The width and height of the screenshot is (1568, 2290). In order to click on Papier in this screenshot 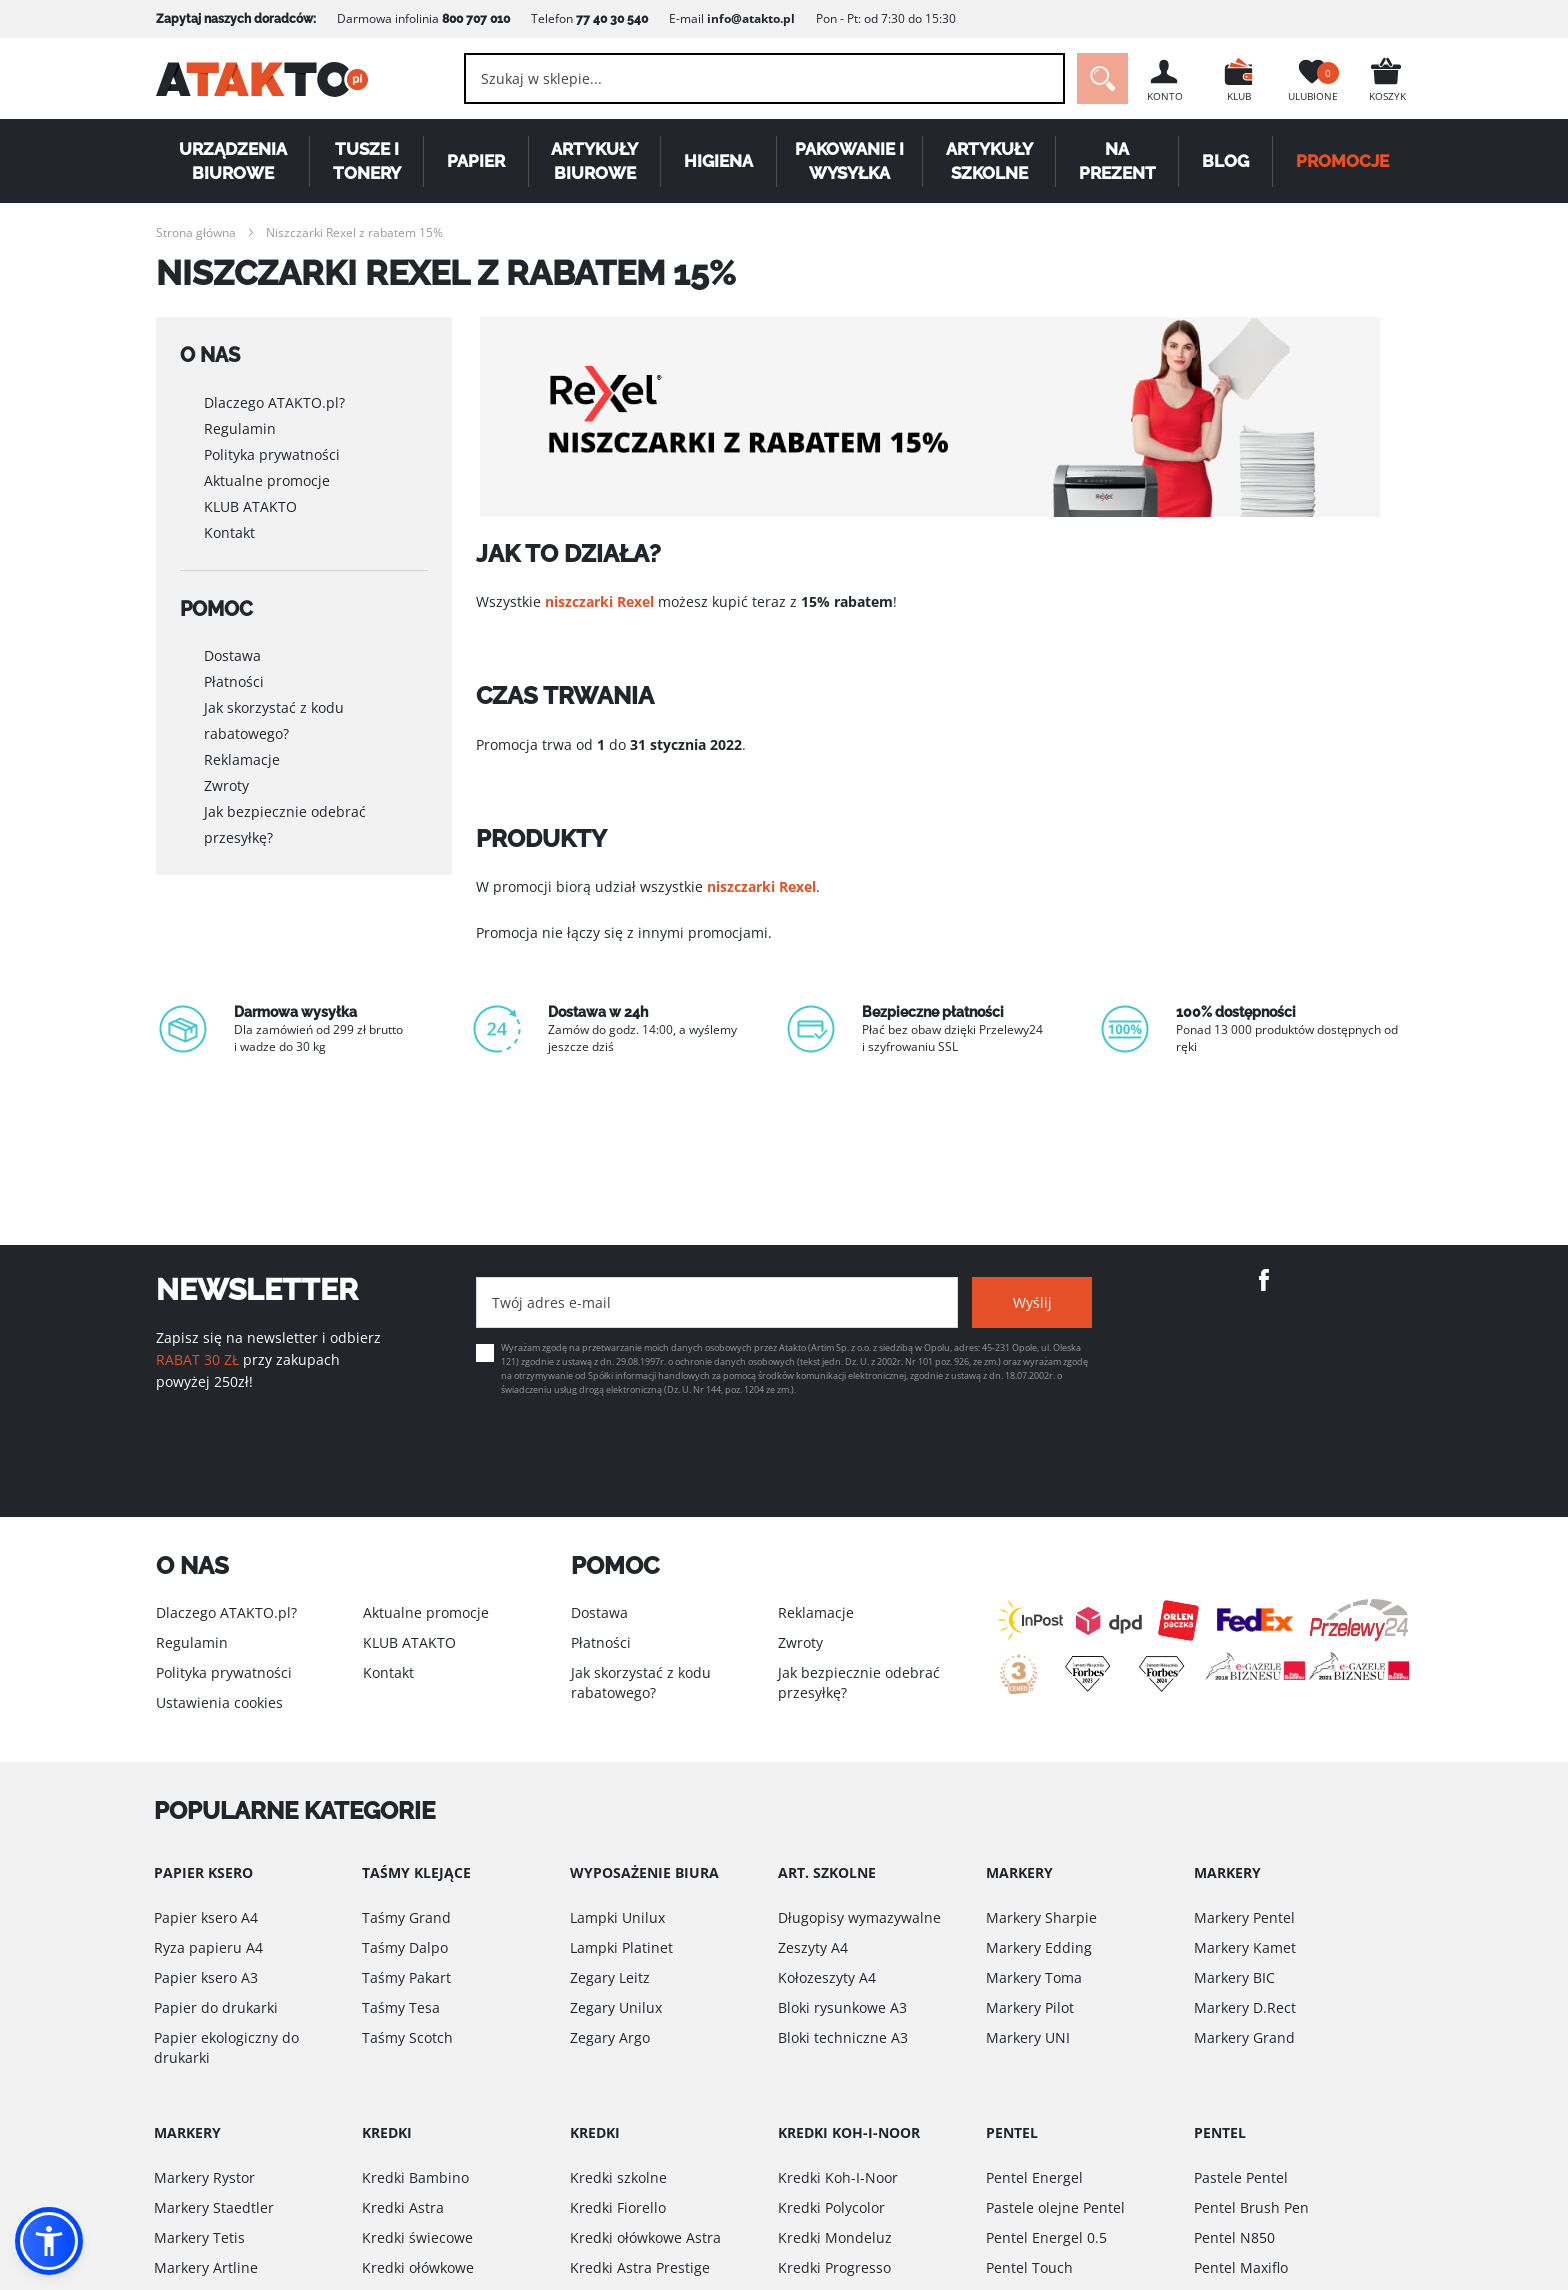, I will do `click(476, 161)`.